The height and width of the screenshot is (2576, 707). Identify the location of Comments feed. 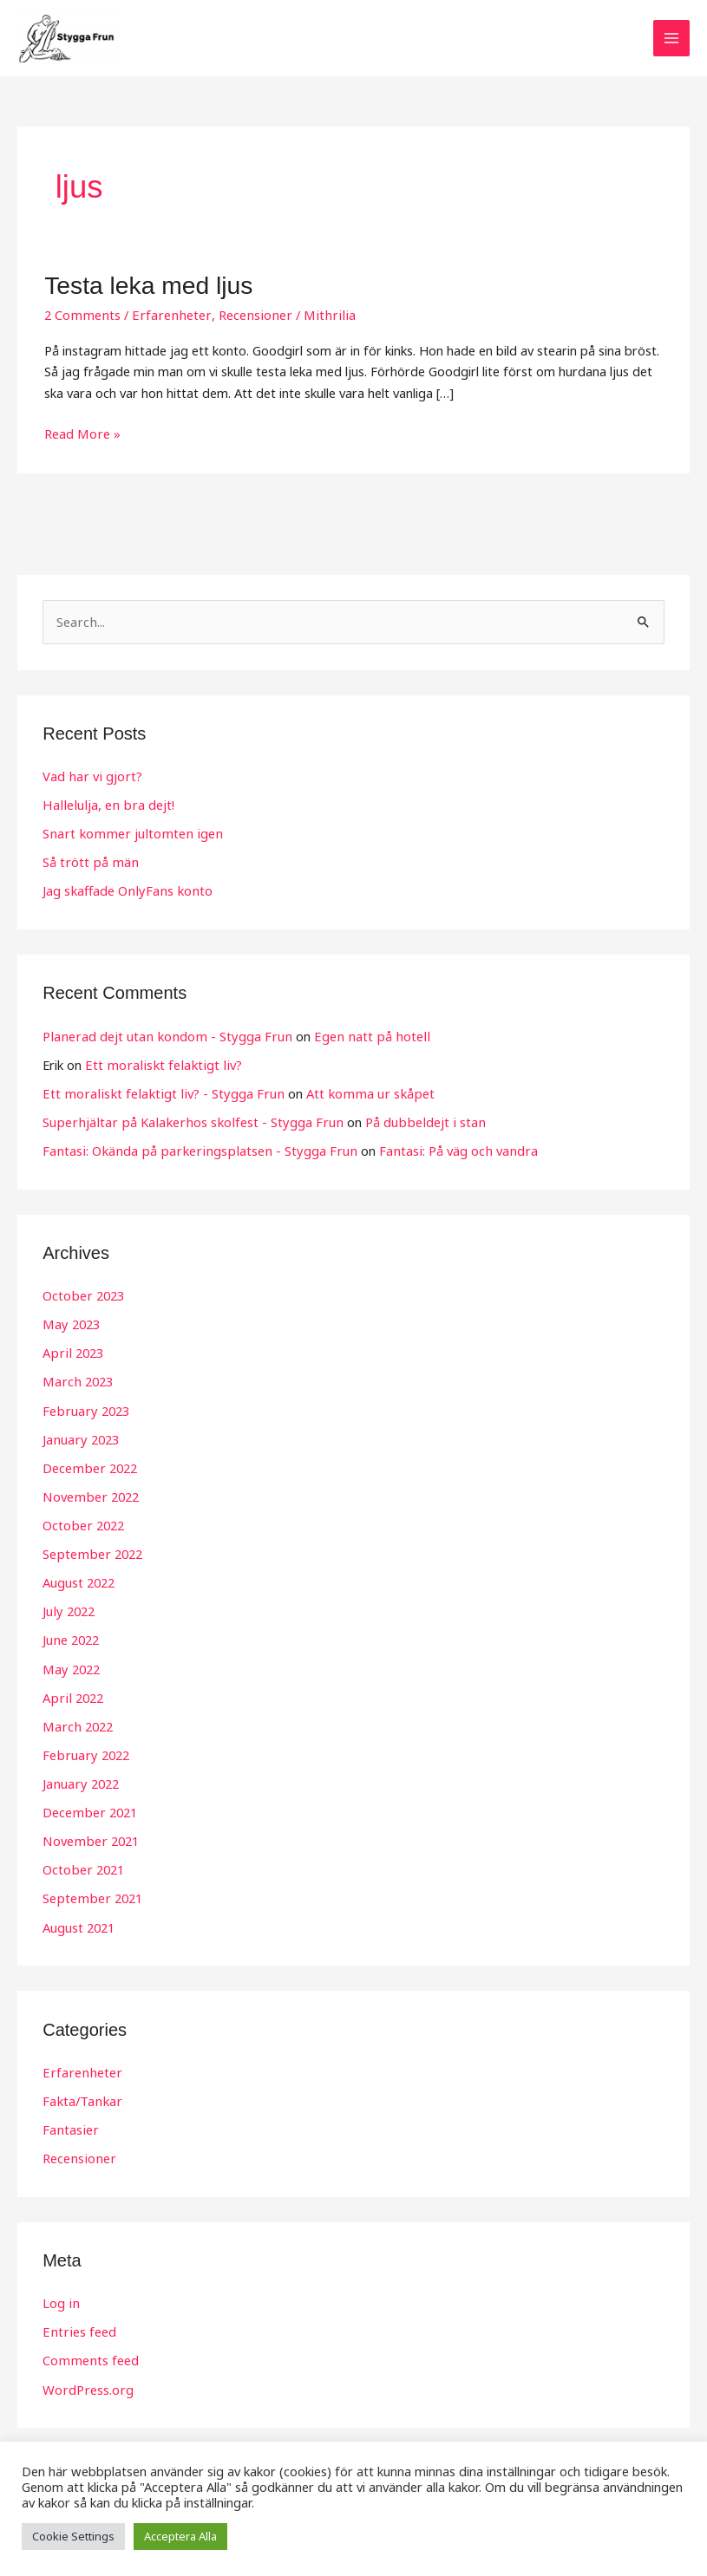
(89, 2352).